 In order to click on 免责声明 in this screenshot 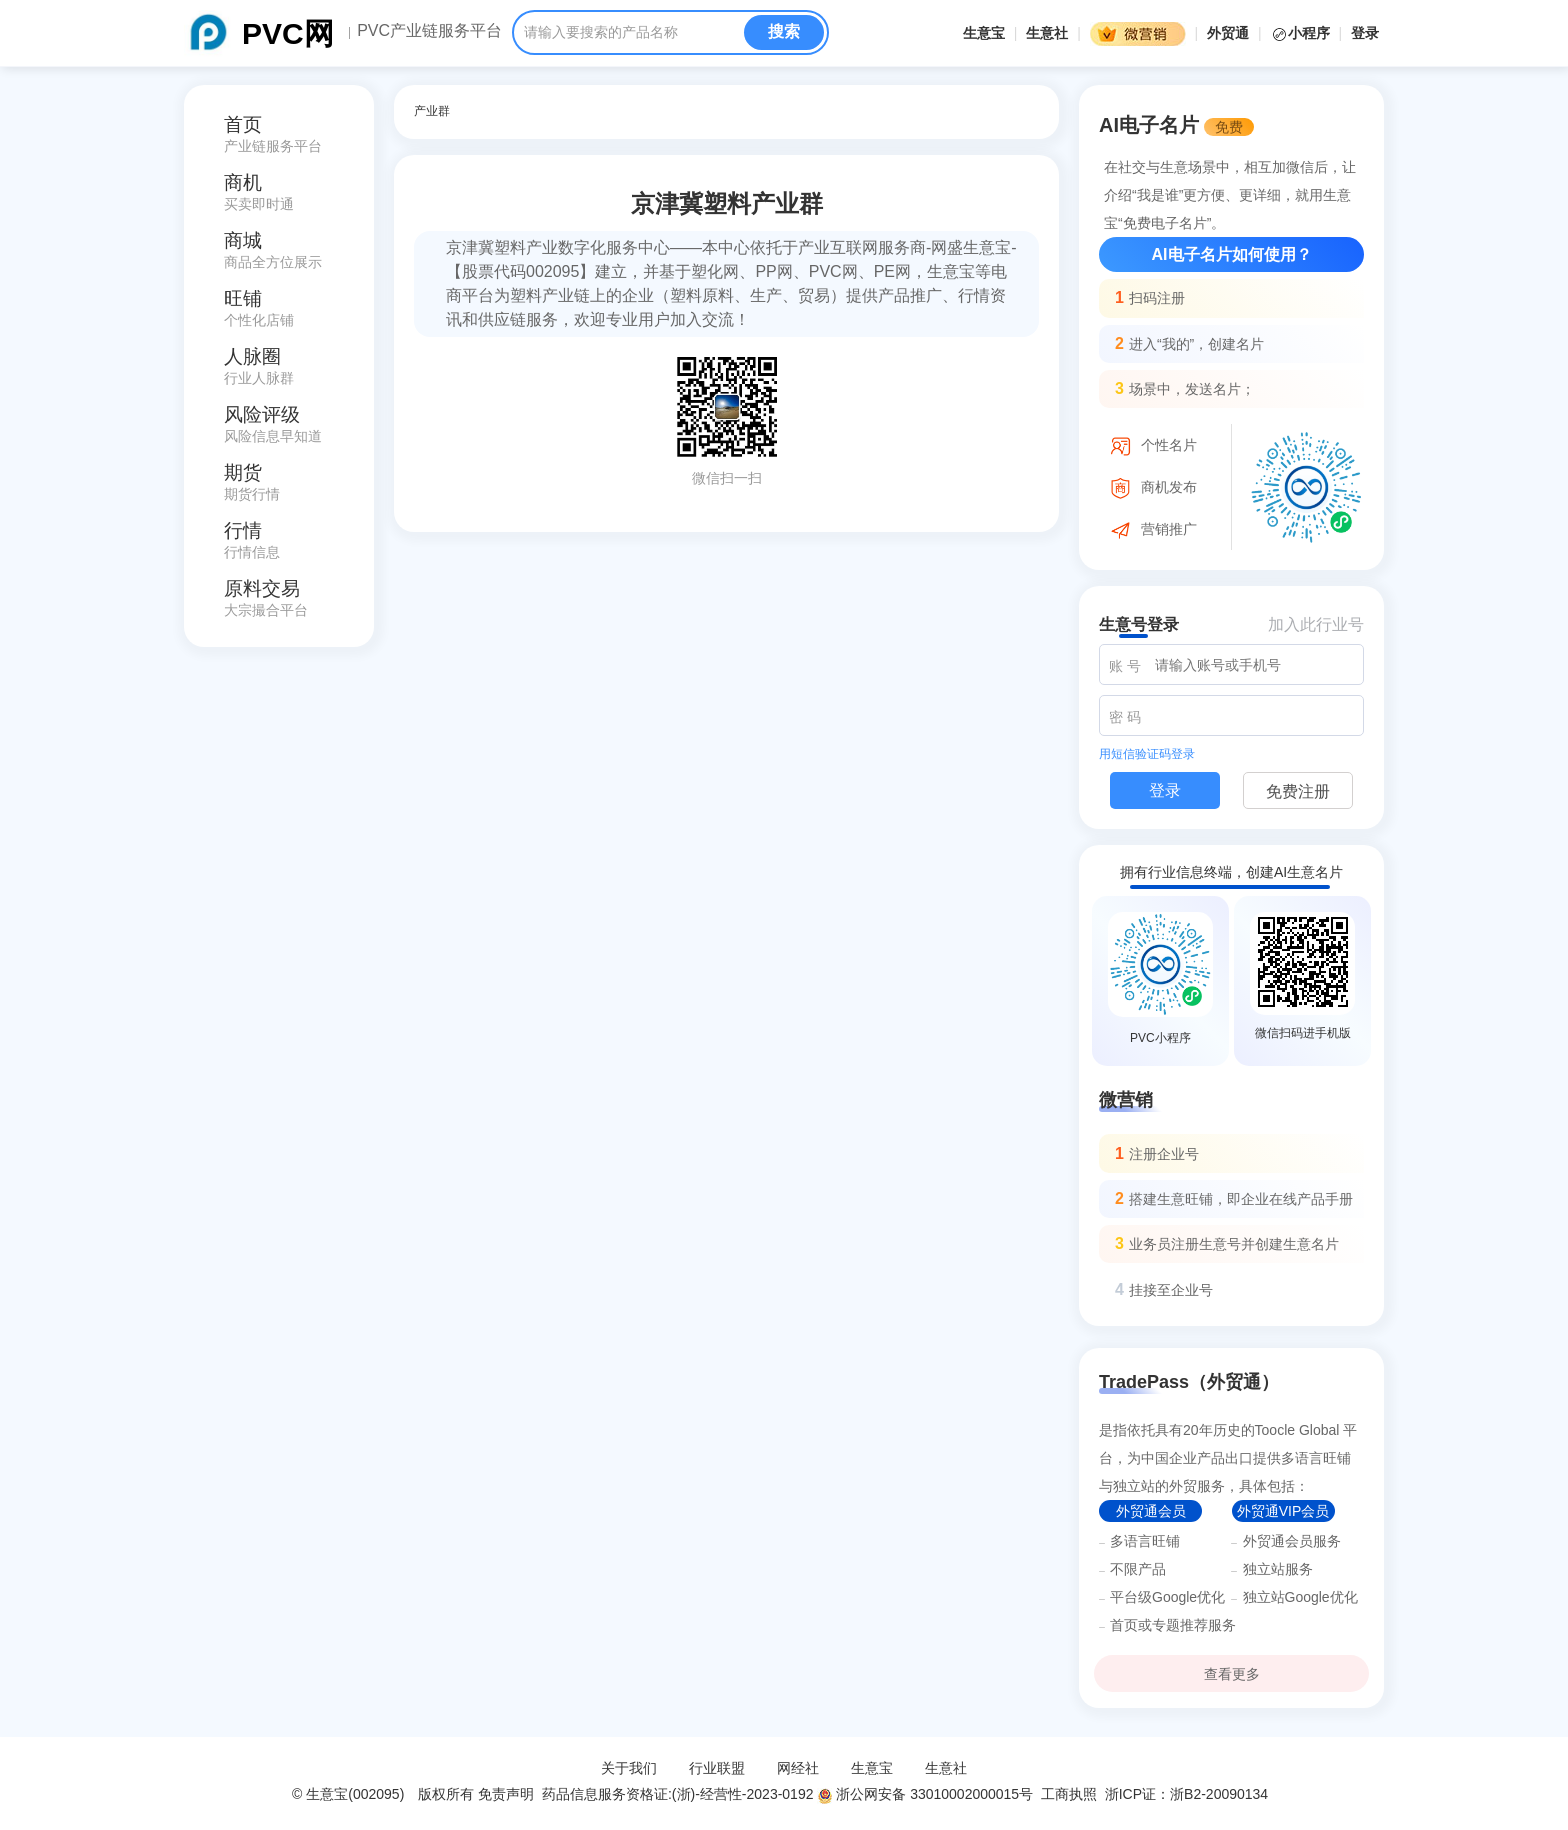, I will do `click(506, 1794)`.